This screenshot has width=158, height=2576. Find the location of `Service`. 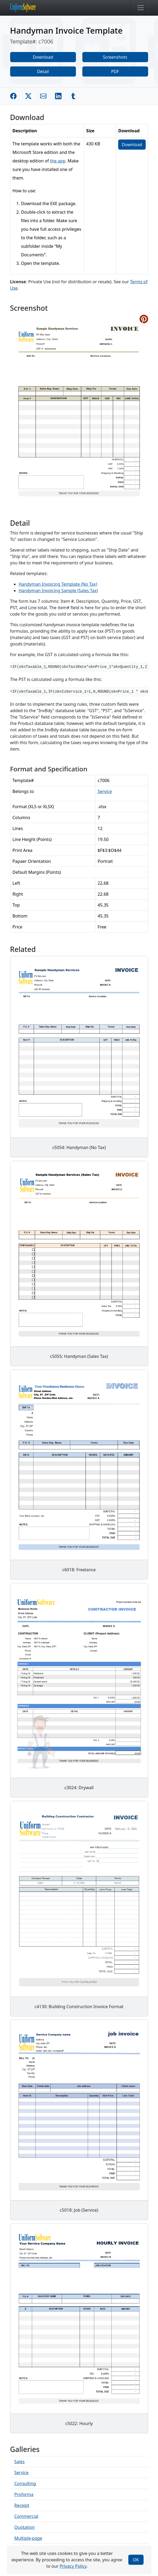

Service is located at coordinates (105, 791).